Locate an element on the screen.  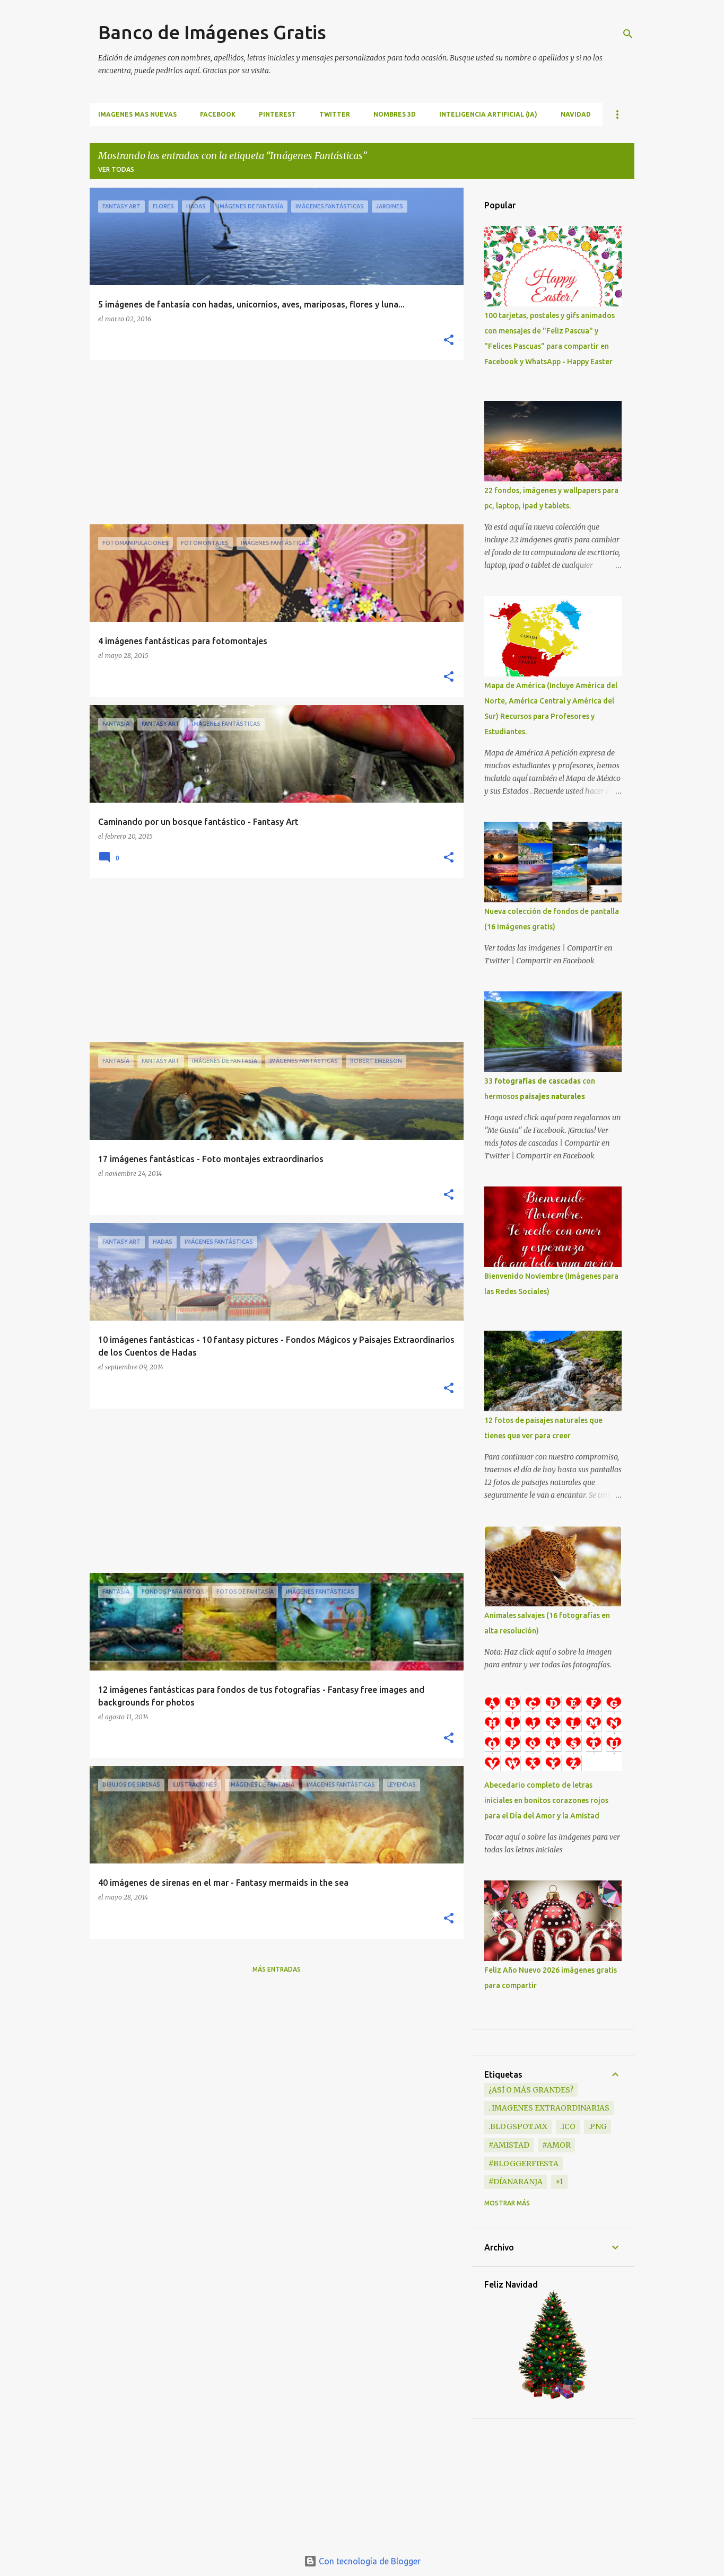
#Amistad is located at coordinates (509, 2145).